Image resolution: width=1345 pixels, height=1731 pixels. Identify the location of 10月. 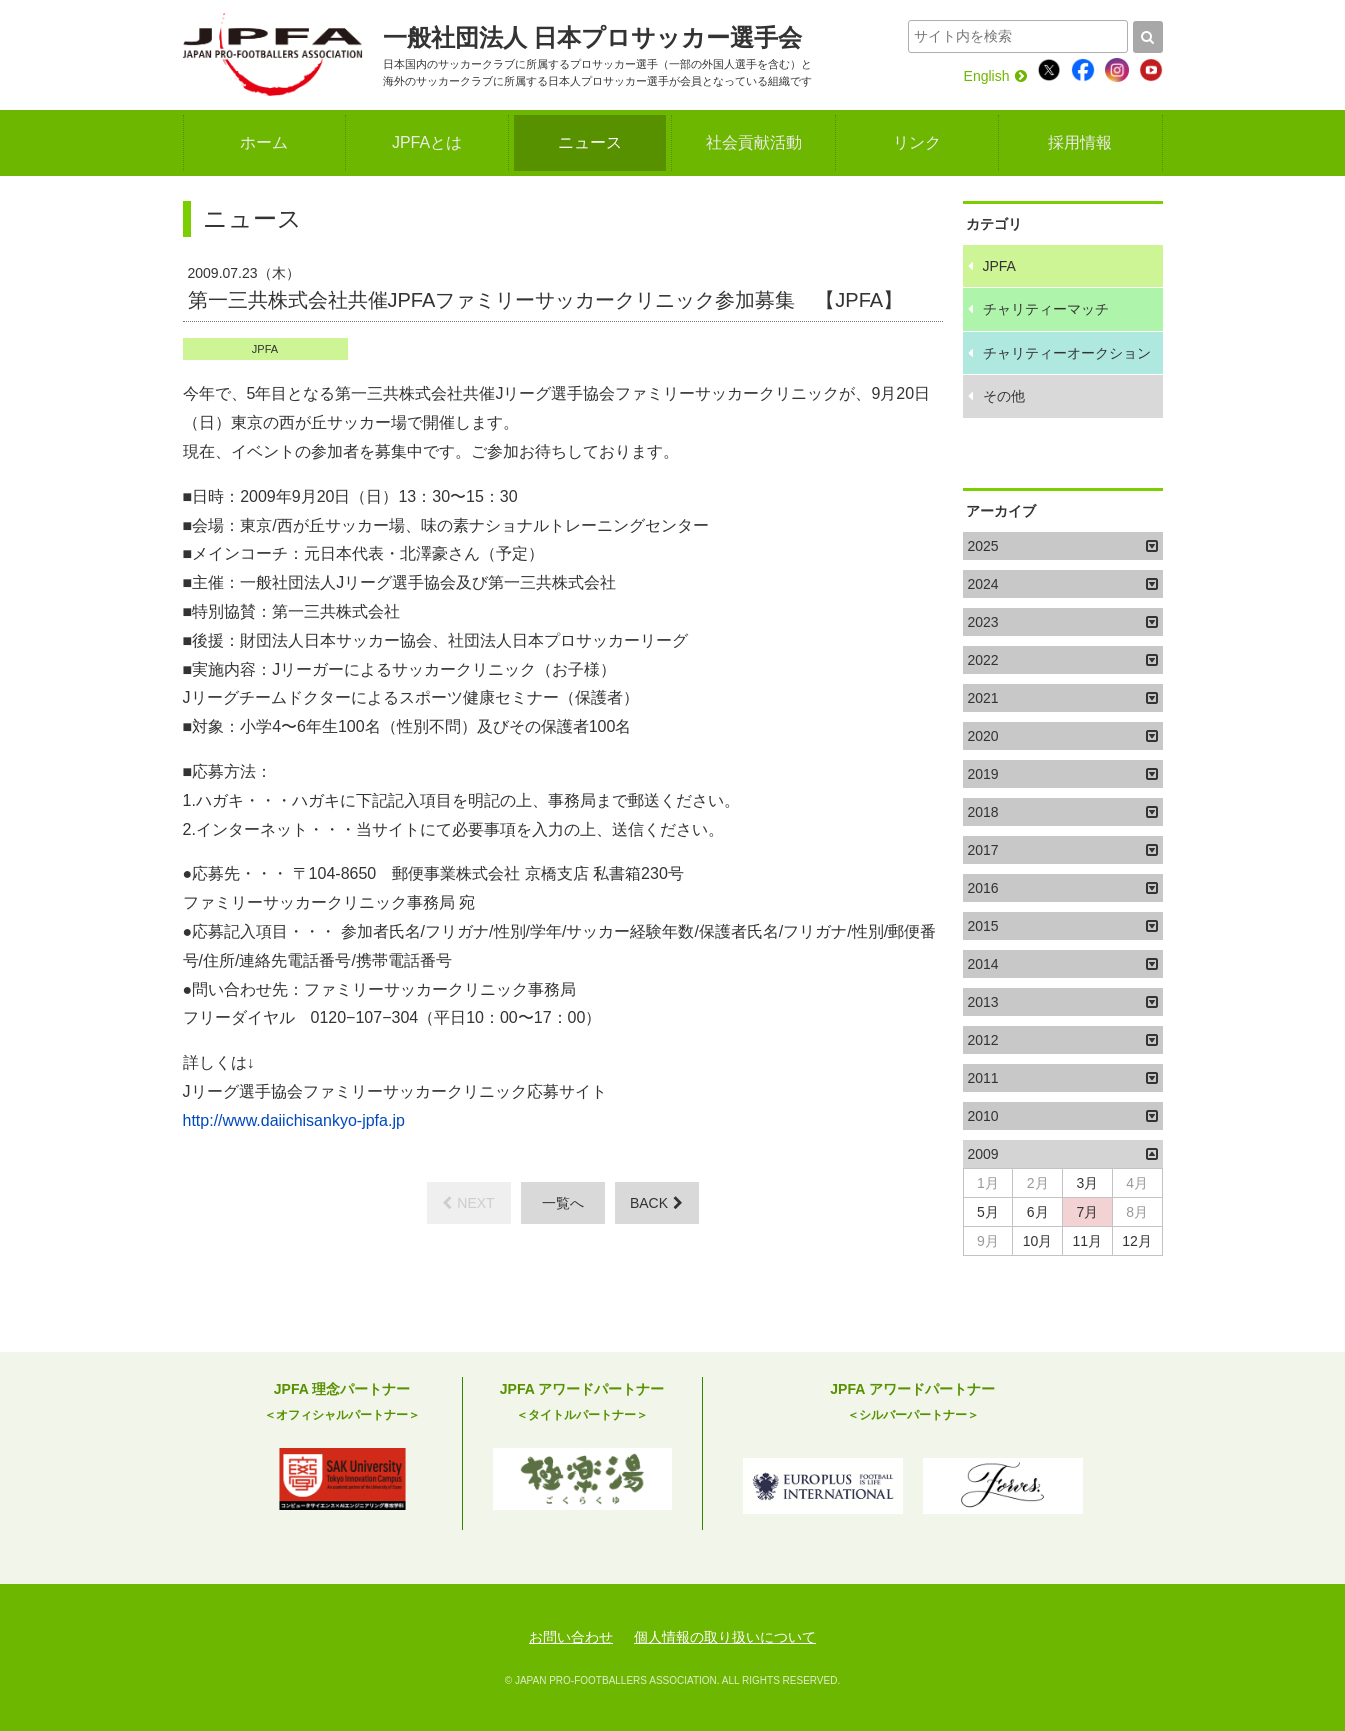
(1038, 1241).